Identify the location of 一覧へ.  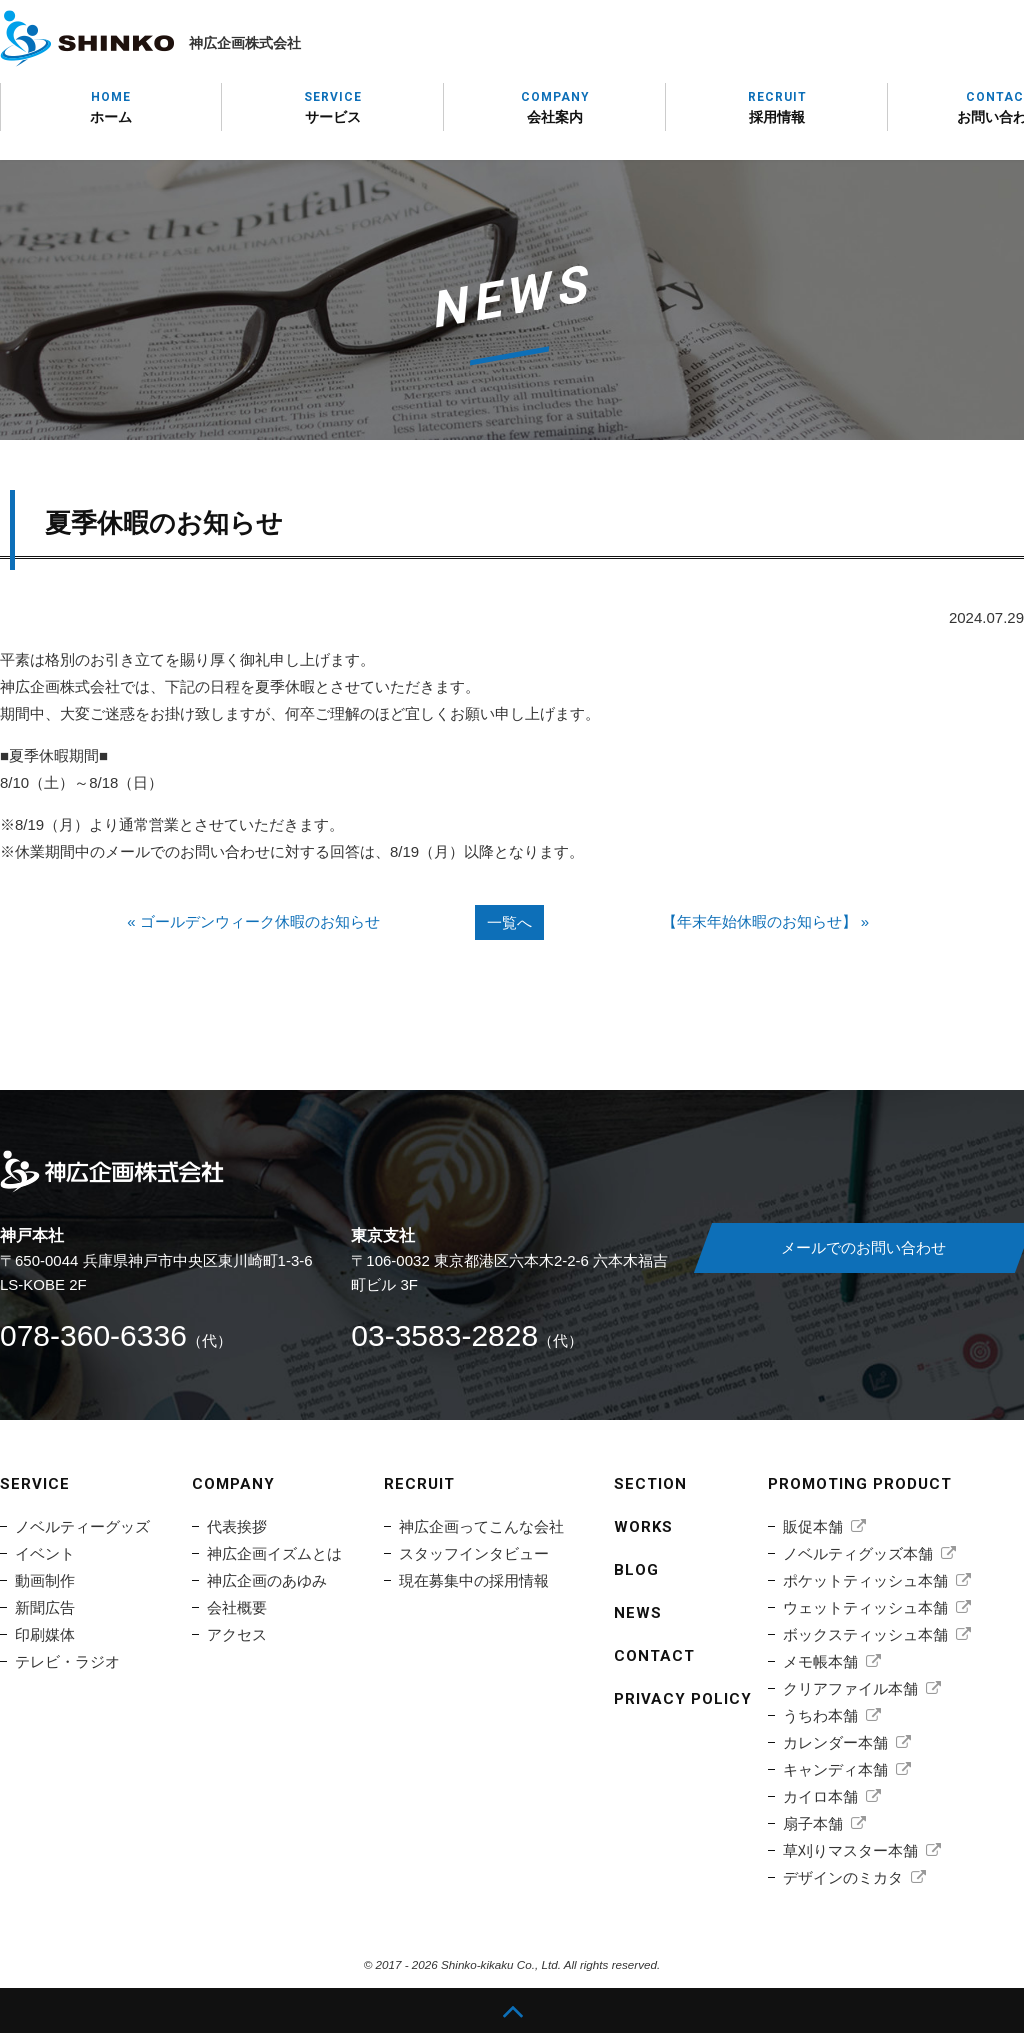
(509, 922).